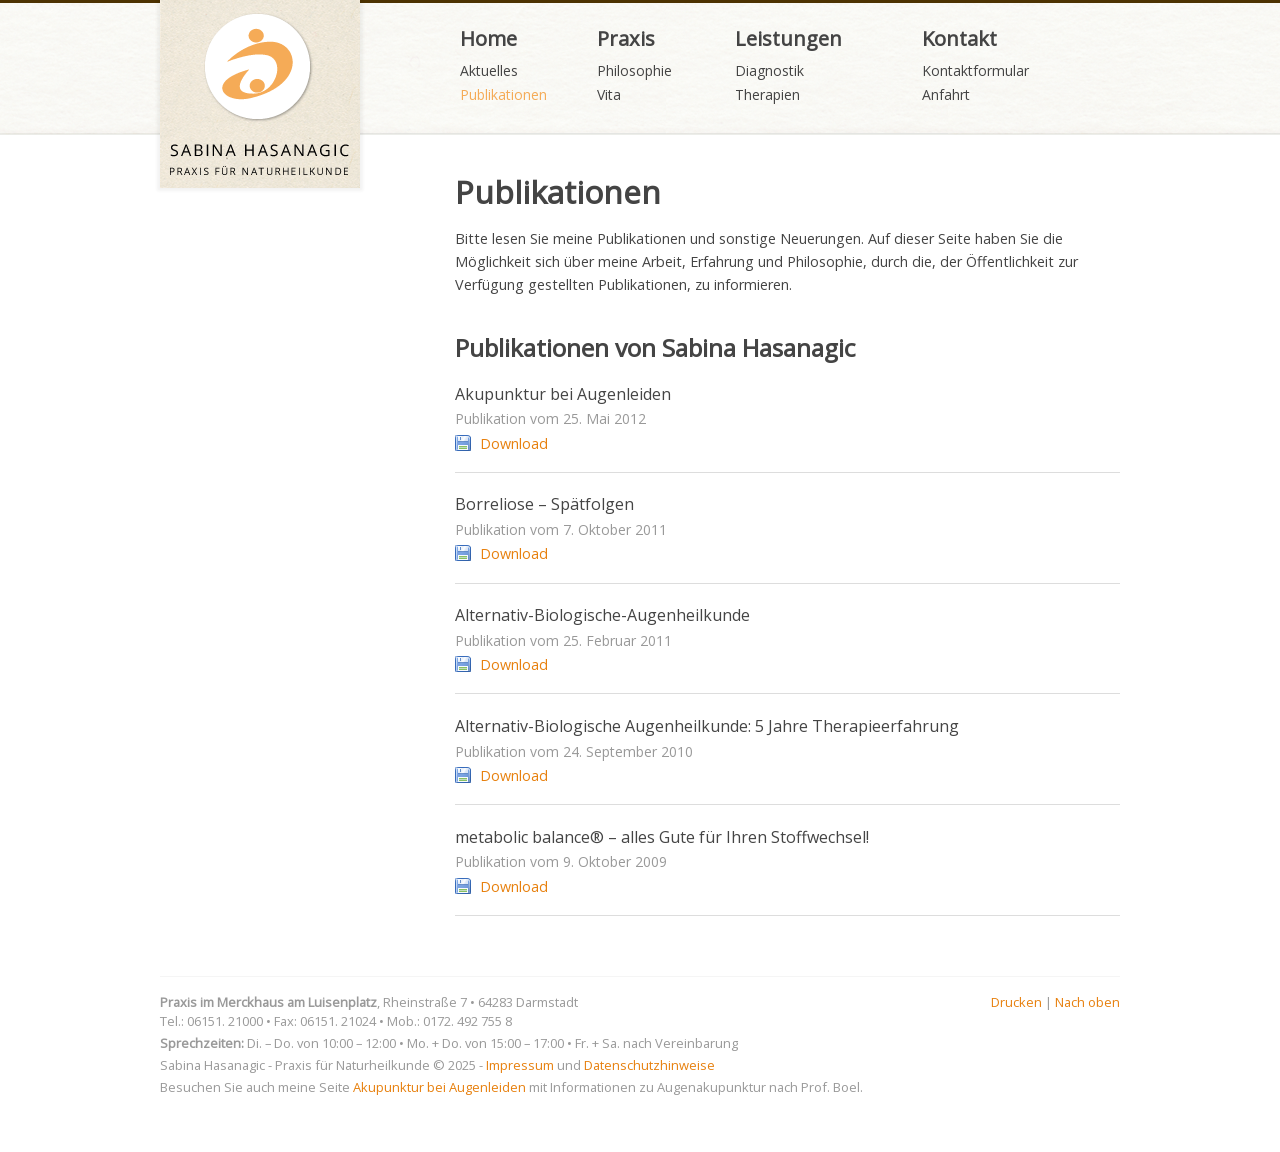 The height and width of the screenshot is (1152, 1280). I want to click on Nach oben, so click(1087, 1002).